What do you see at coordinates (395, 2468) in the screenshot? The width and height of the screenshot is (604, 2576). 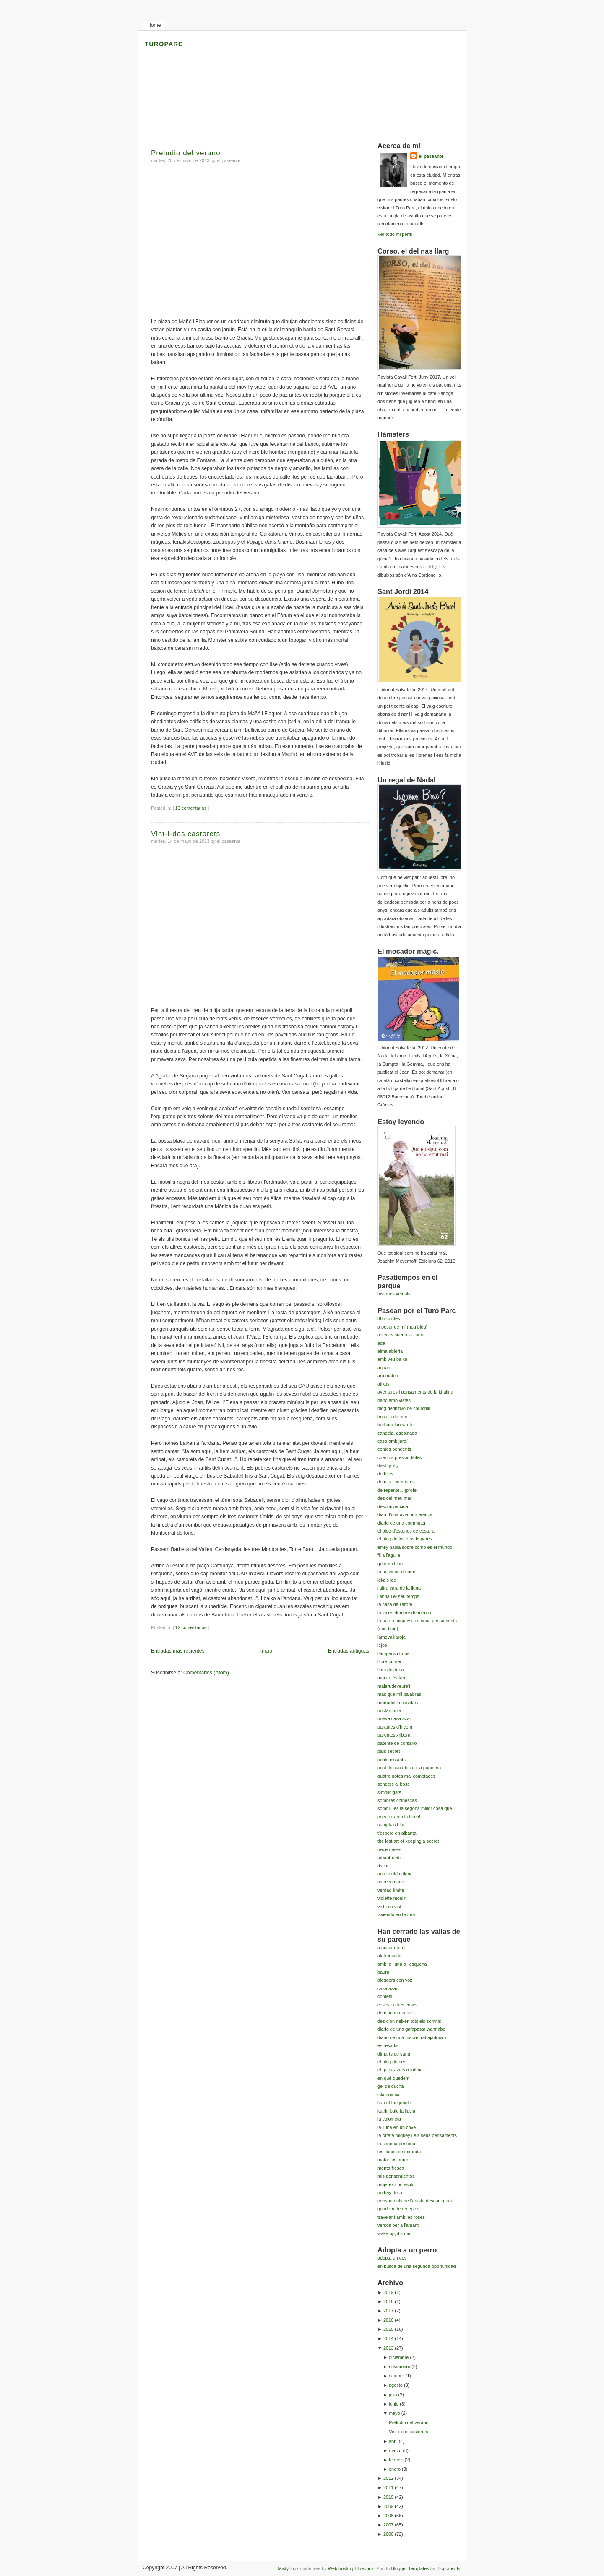 I see `enero` at bounding box center [395, 2468].